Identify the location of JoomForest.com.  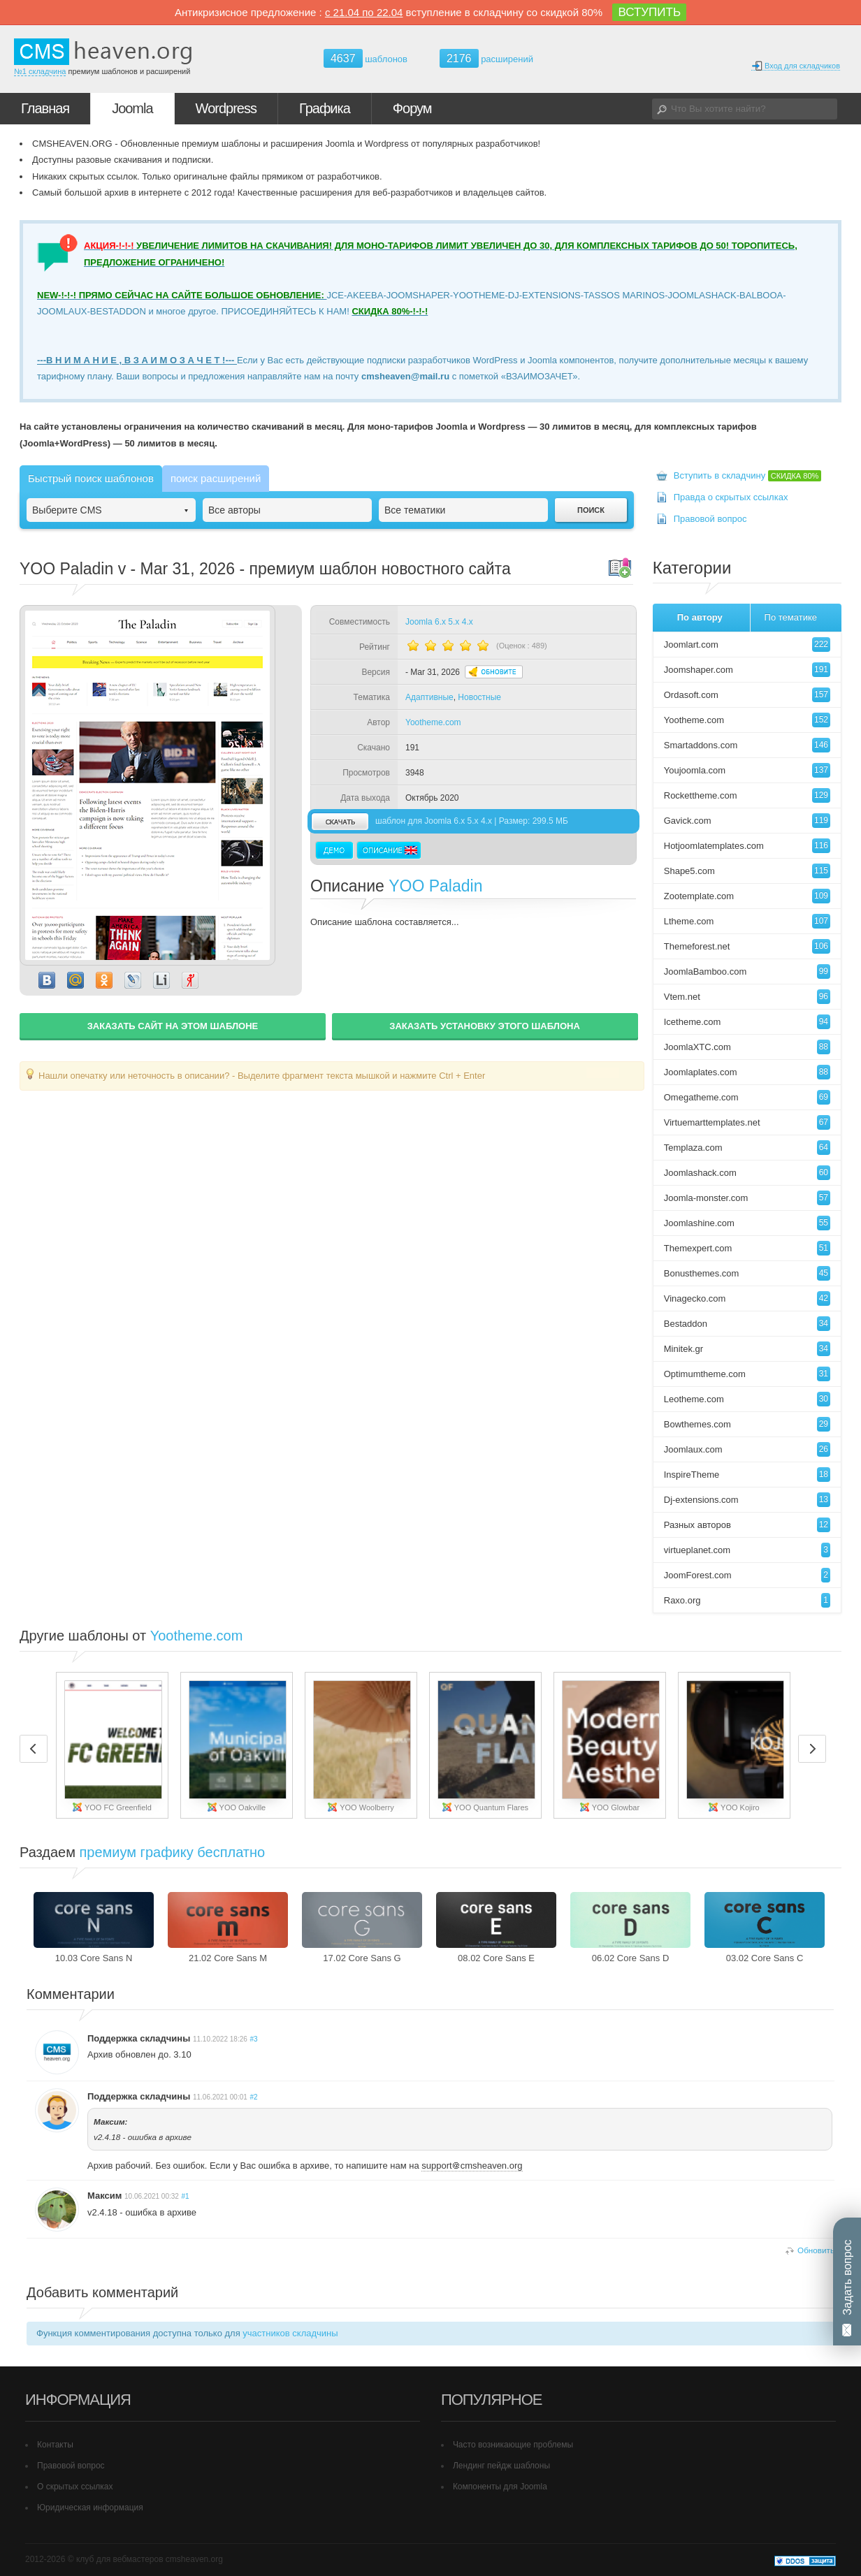
(747, 1575).